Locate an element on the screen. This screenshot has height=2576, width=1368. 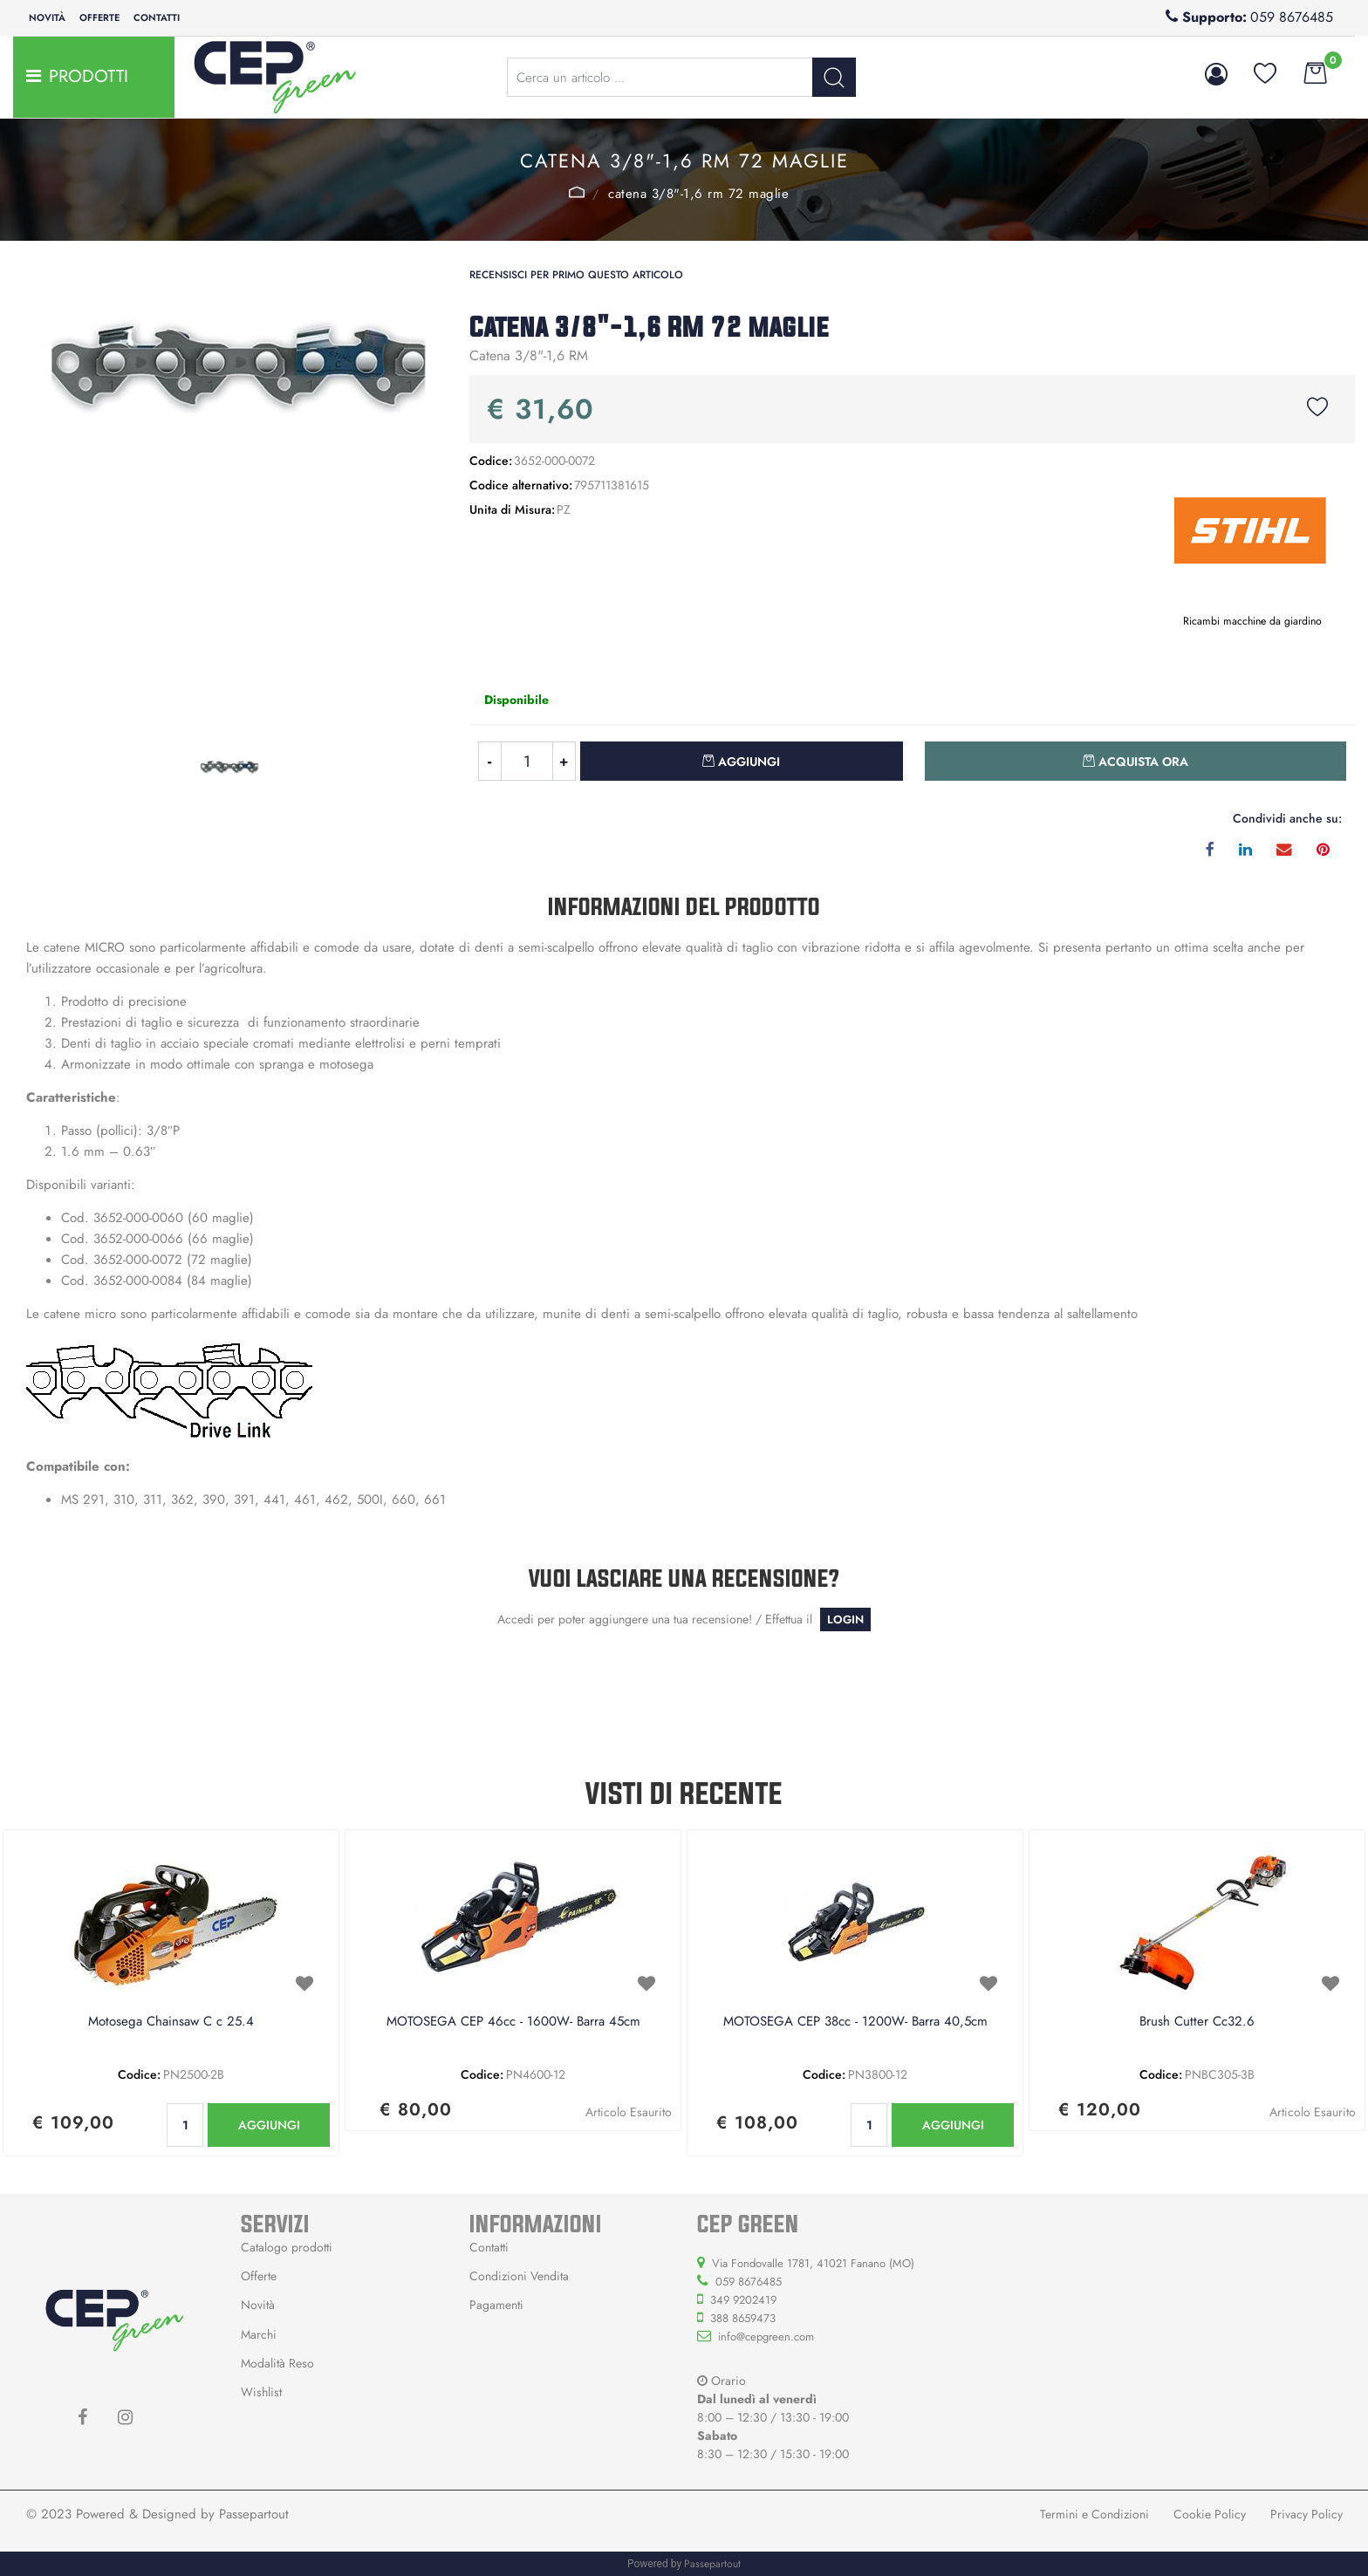
Passepartout is located at coordinates (254, 2514).